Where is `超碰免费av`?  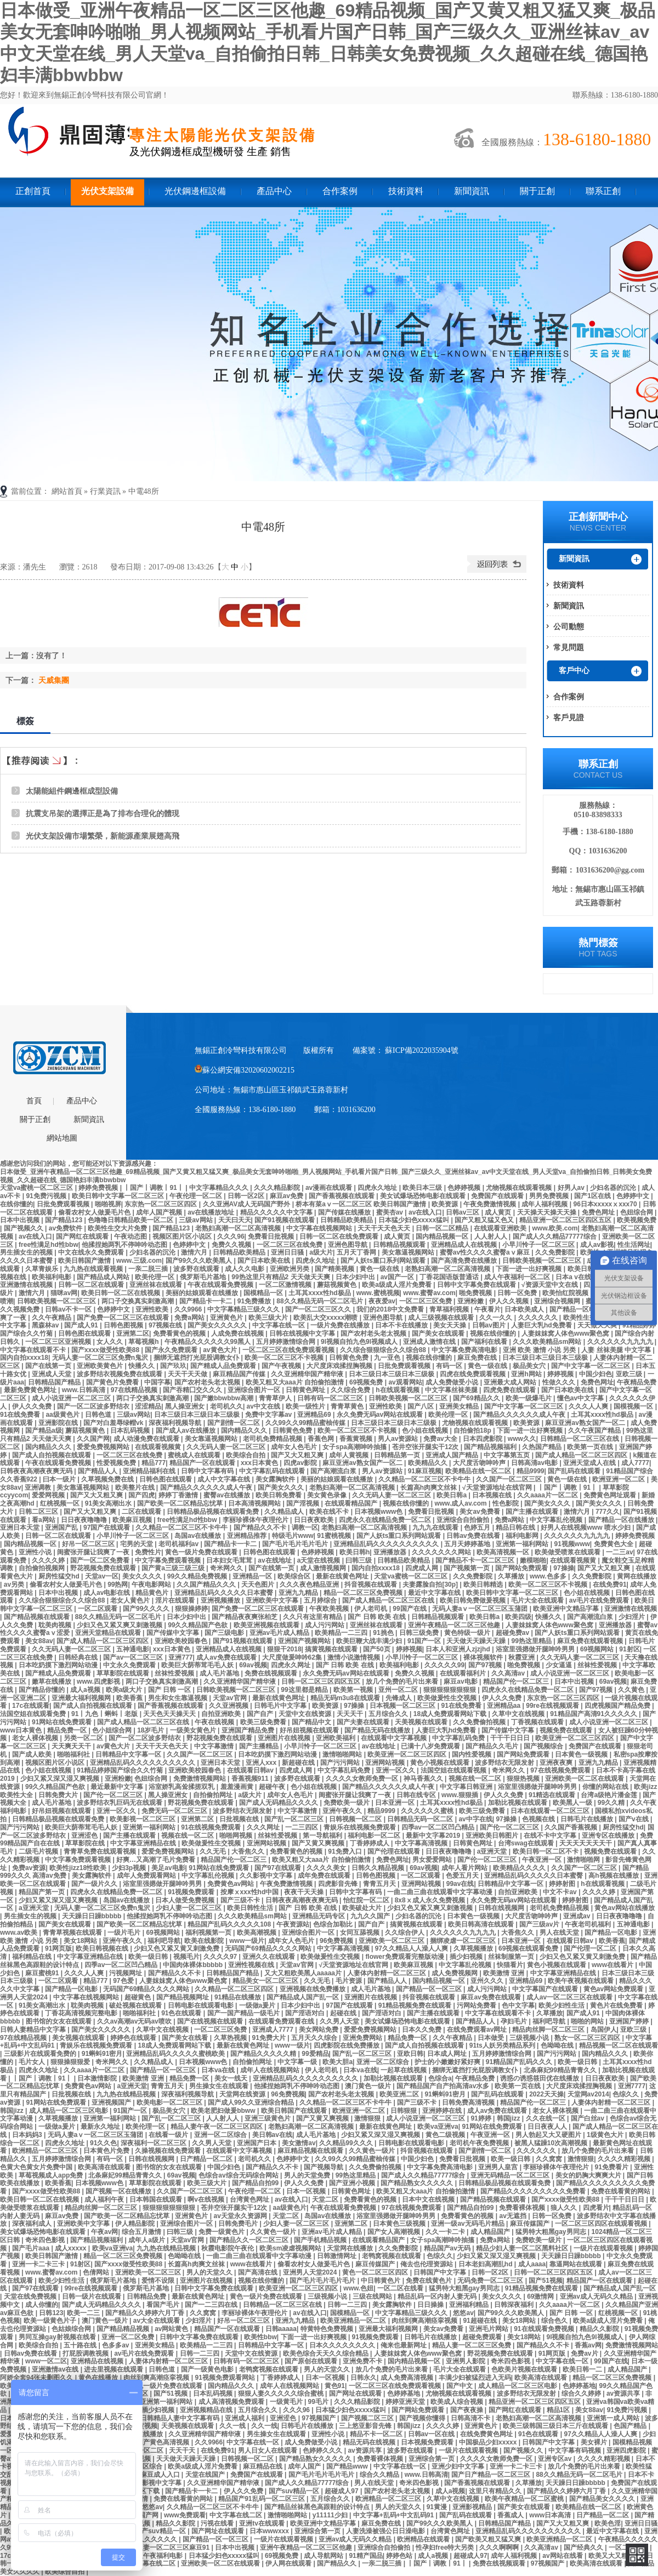
超碰免费av is located at coordinates (513, 1633).